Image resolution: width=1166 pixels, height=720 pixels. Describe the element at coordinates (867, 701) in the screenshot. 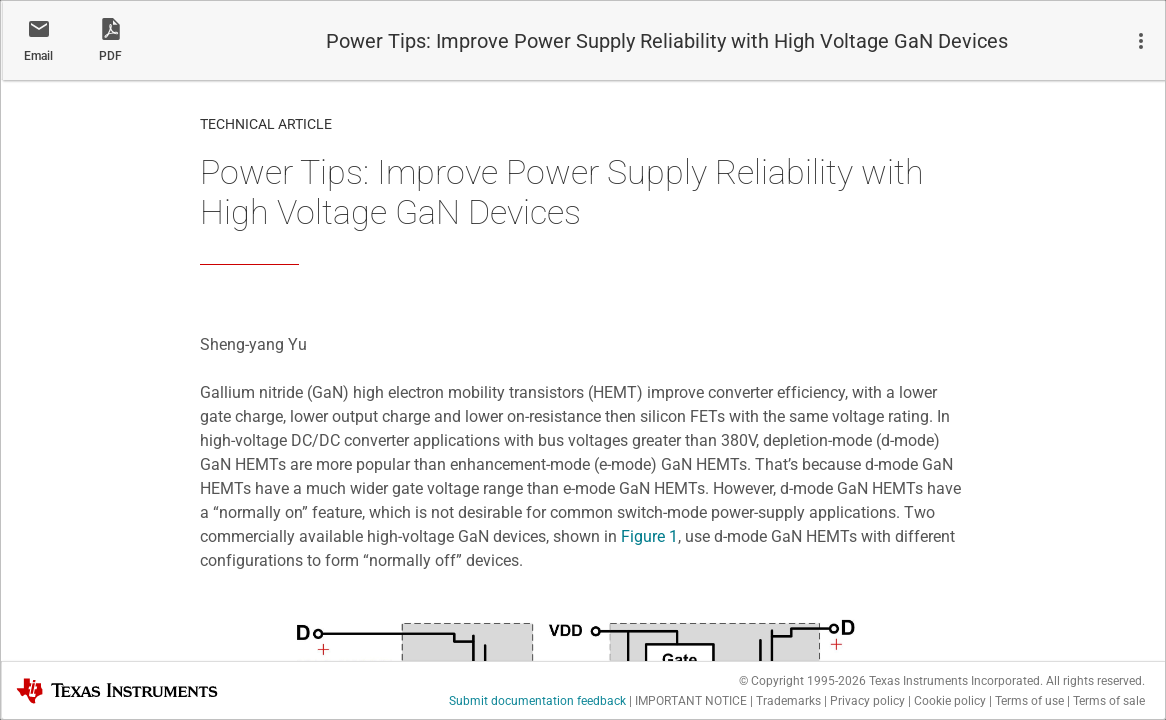

I see `Privacy policy` at that location.